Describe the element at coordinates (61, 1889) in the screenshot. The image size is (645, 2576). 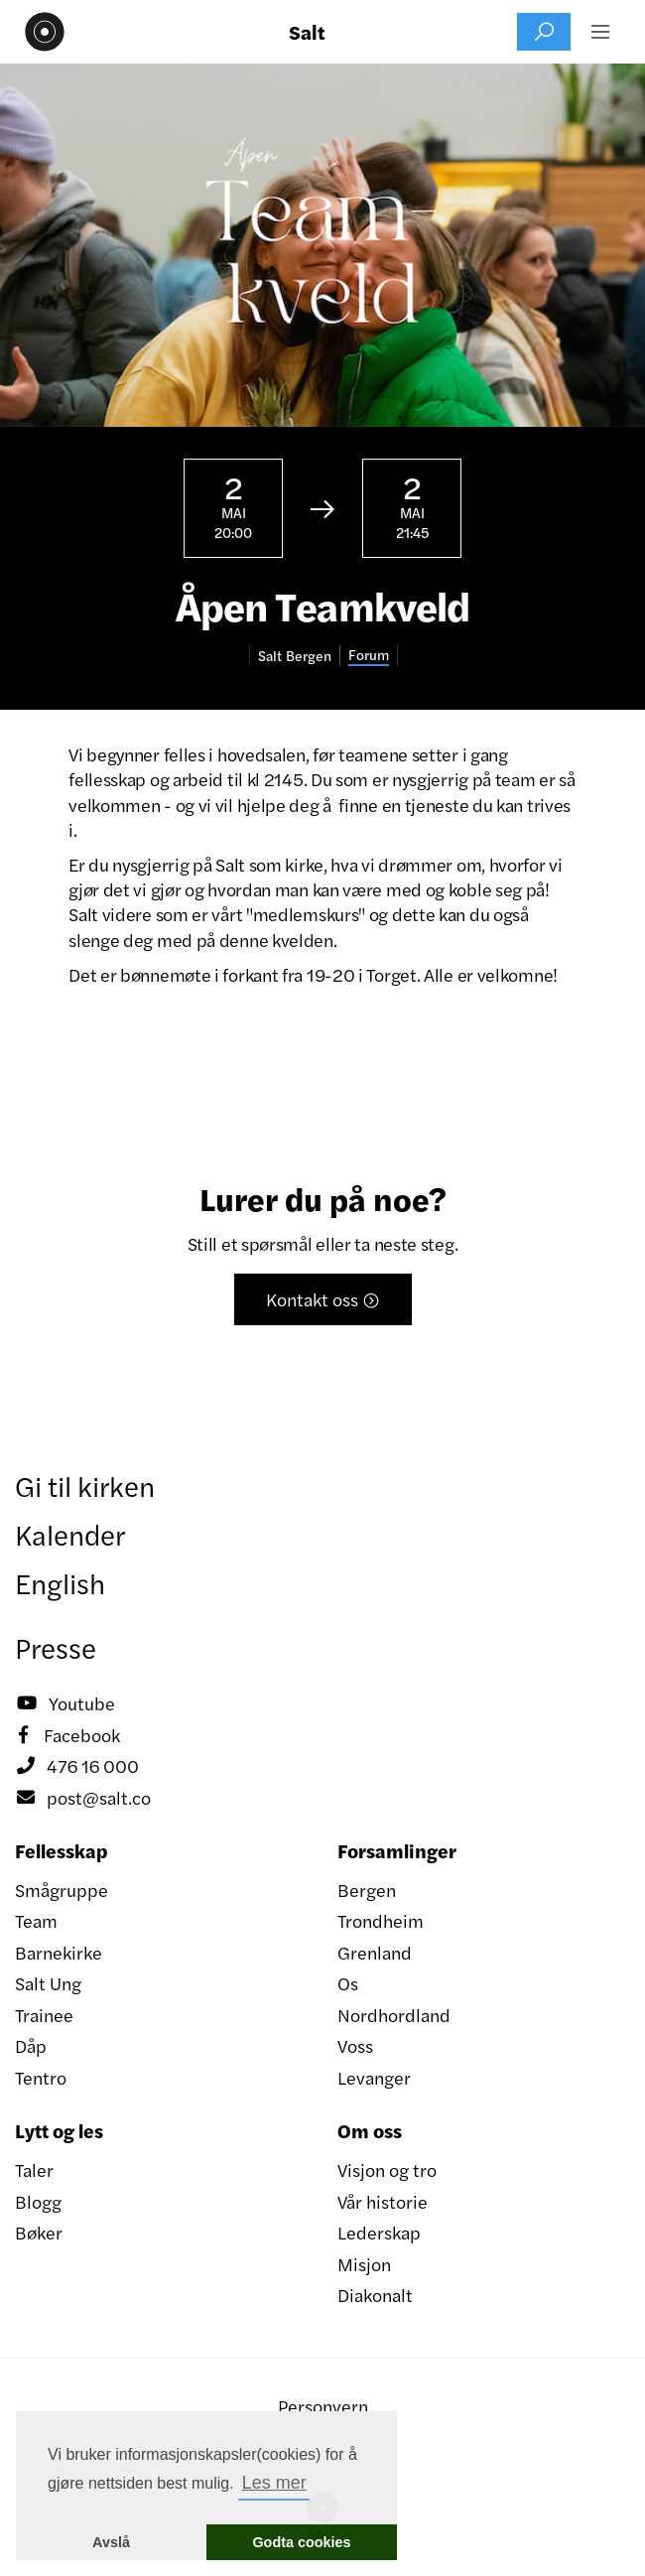
I see `Smågruppe` at that location.